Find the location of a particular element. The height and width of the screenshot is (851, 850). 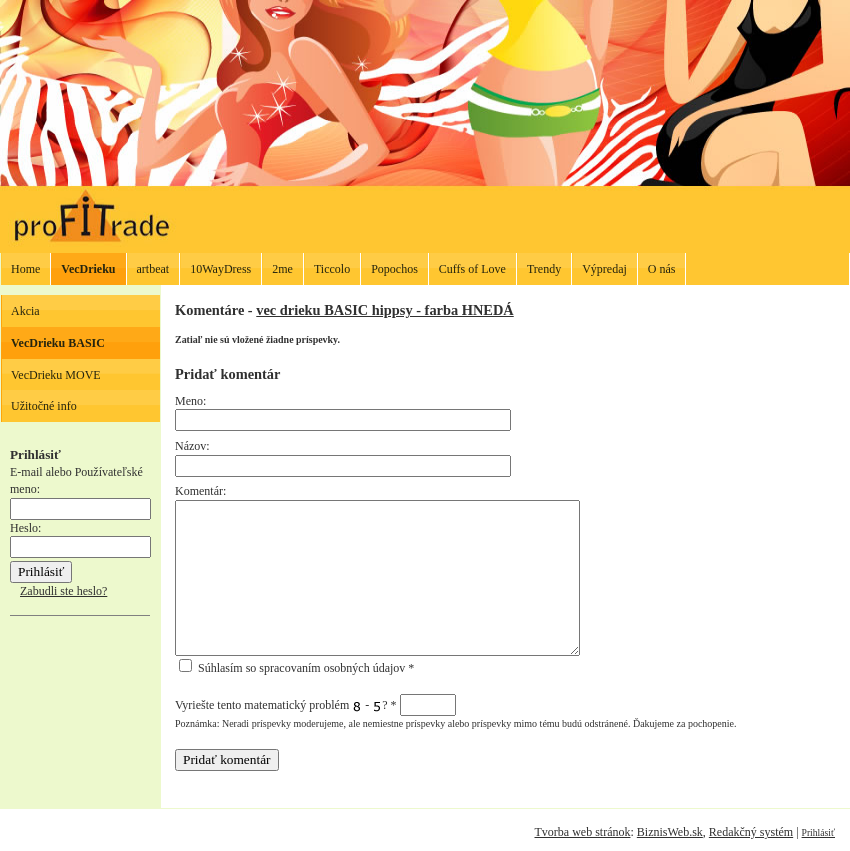

artbeat is located at coordinates (153, 269).